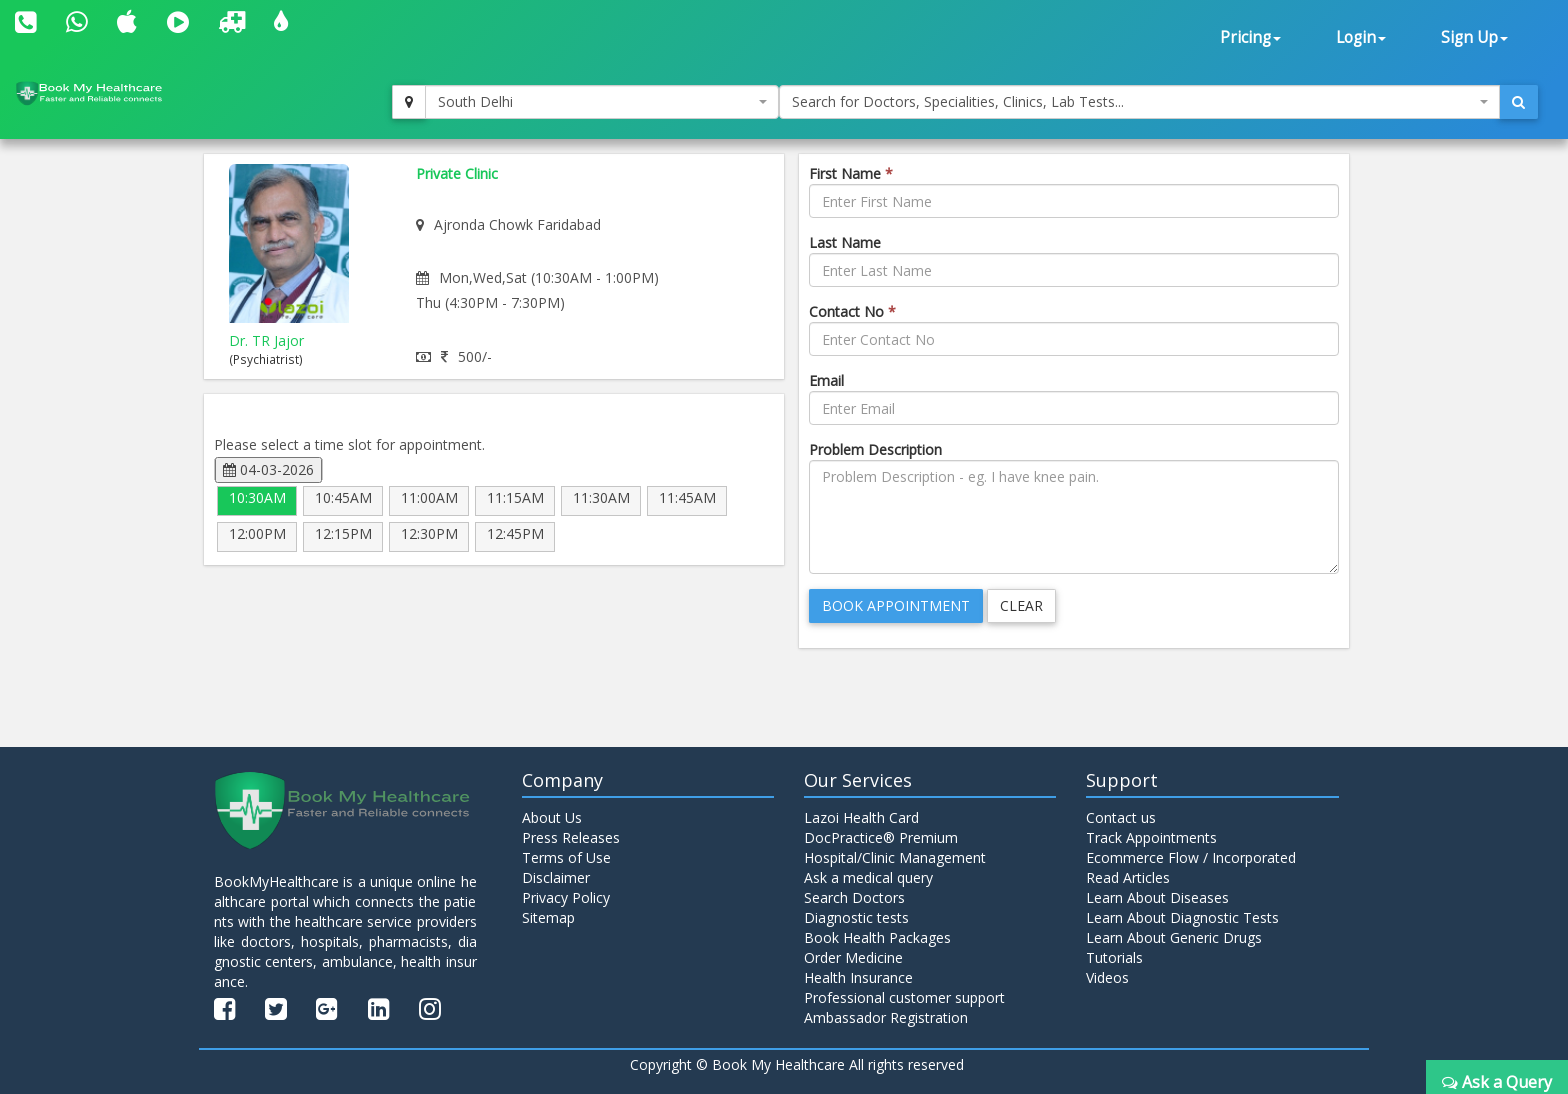 The image size is (1568, 1094). Describe the element at coordinates (1114, 957) in the screenshot. I see `Tutorials` at that location.